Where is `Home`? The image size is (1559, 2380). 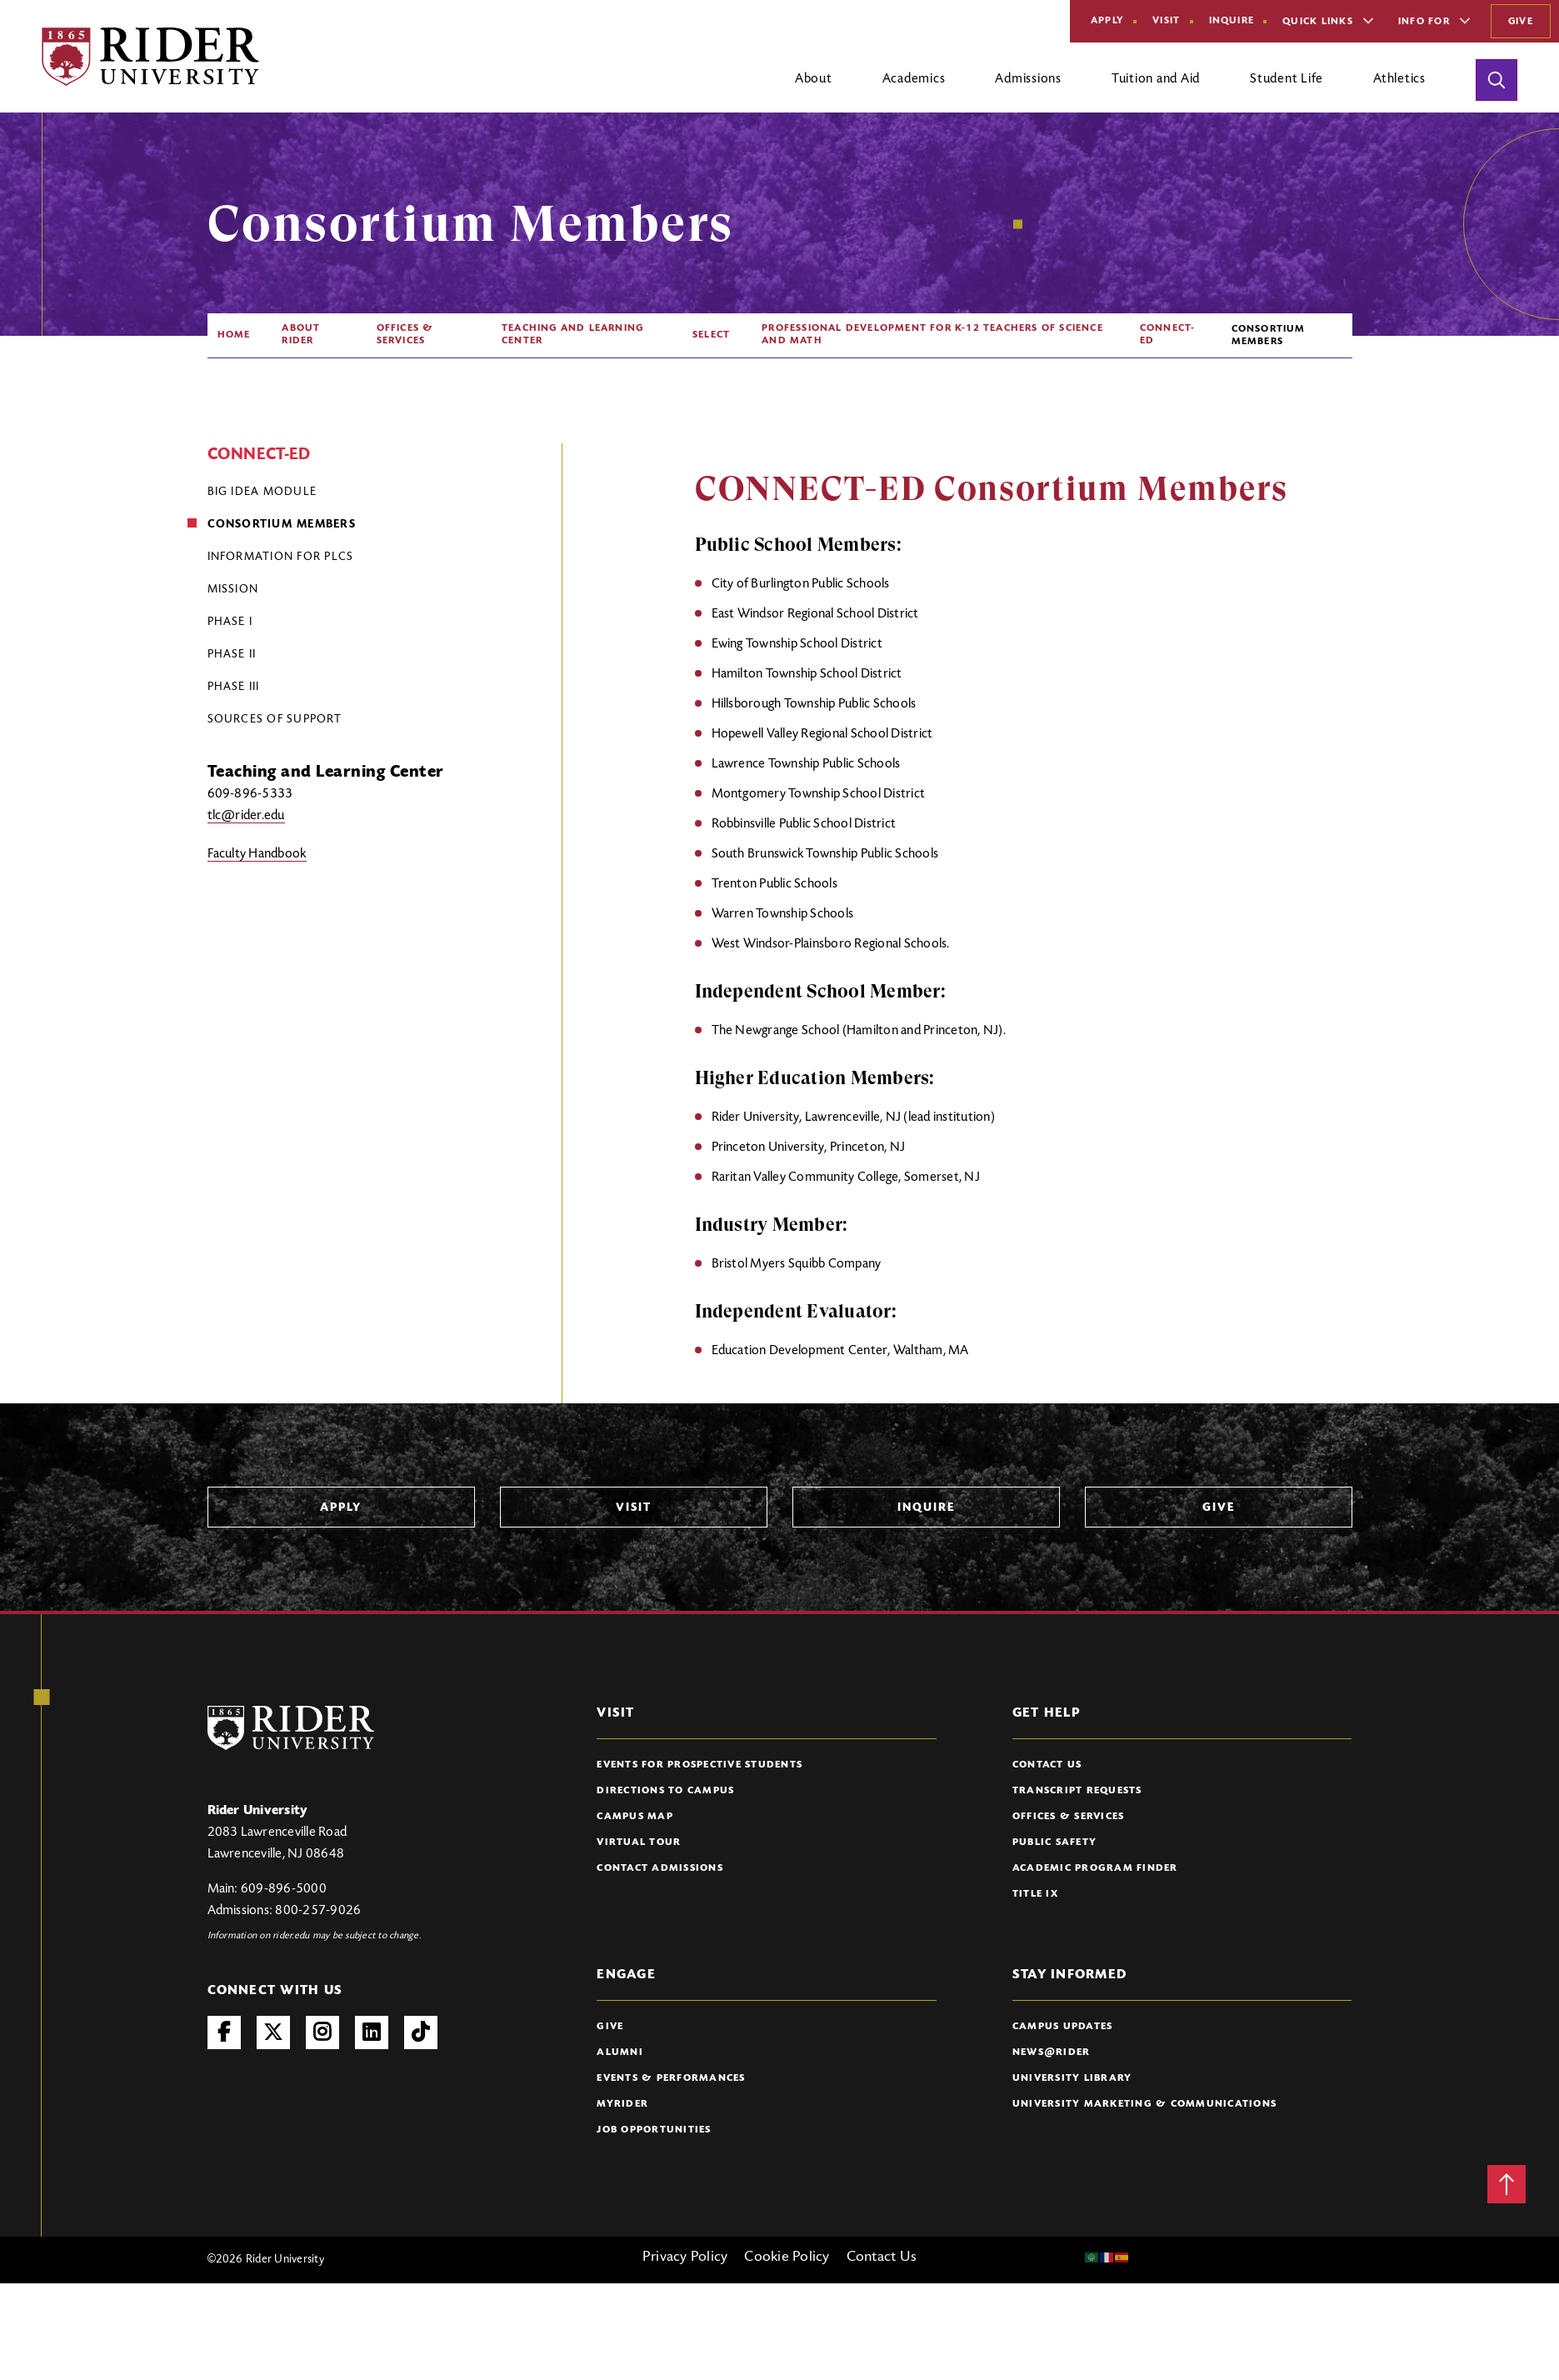 Home is located at coordinates (234, 335).